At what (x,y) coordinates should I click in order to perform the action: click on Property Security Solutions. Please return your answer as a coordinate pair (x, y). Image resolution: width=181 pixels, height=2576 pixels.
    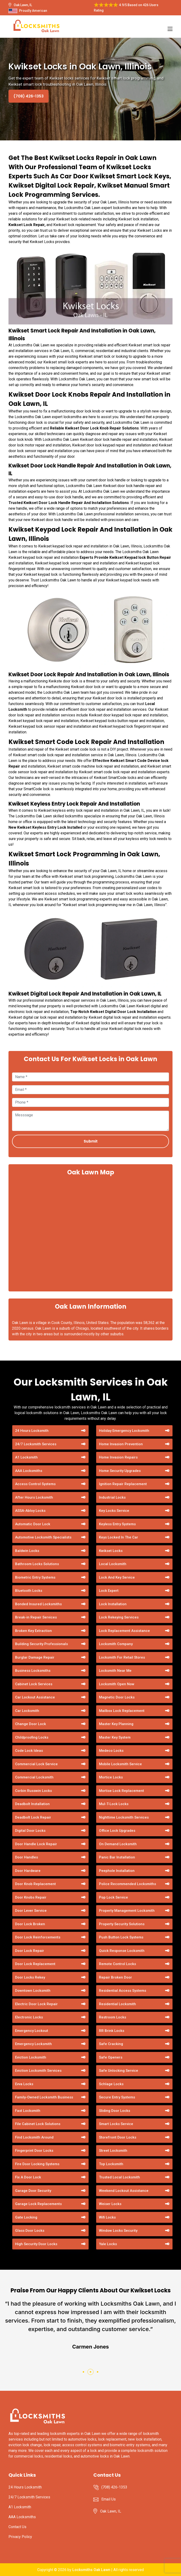
    Looking at the image, I should click on (121, 1924).